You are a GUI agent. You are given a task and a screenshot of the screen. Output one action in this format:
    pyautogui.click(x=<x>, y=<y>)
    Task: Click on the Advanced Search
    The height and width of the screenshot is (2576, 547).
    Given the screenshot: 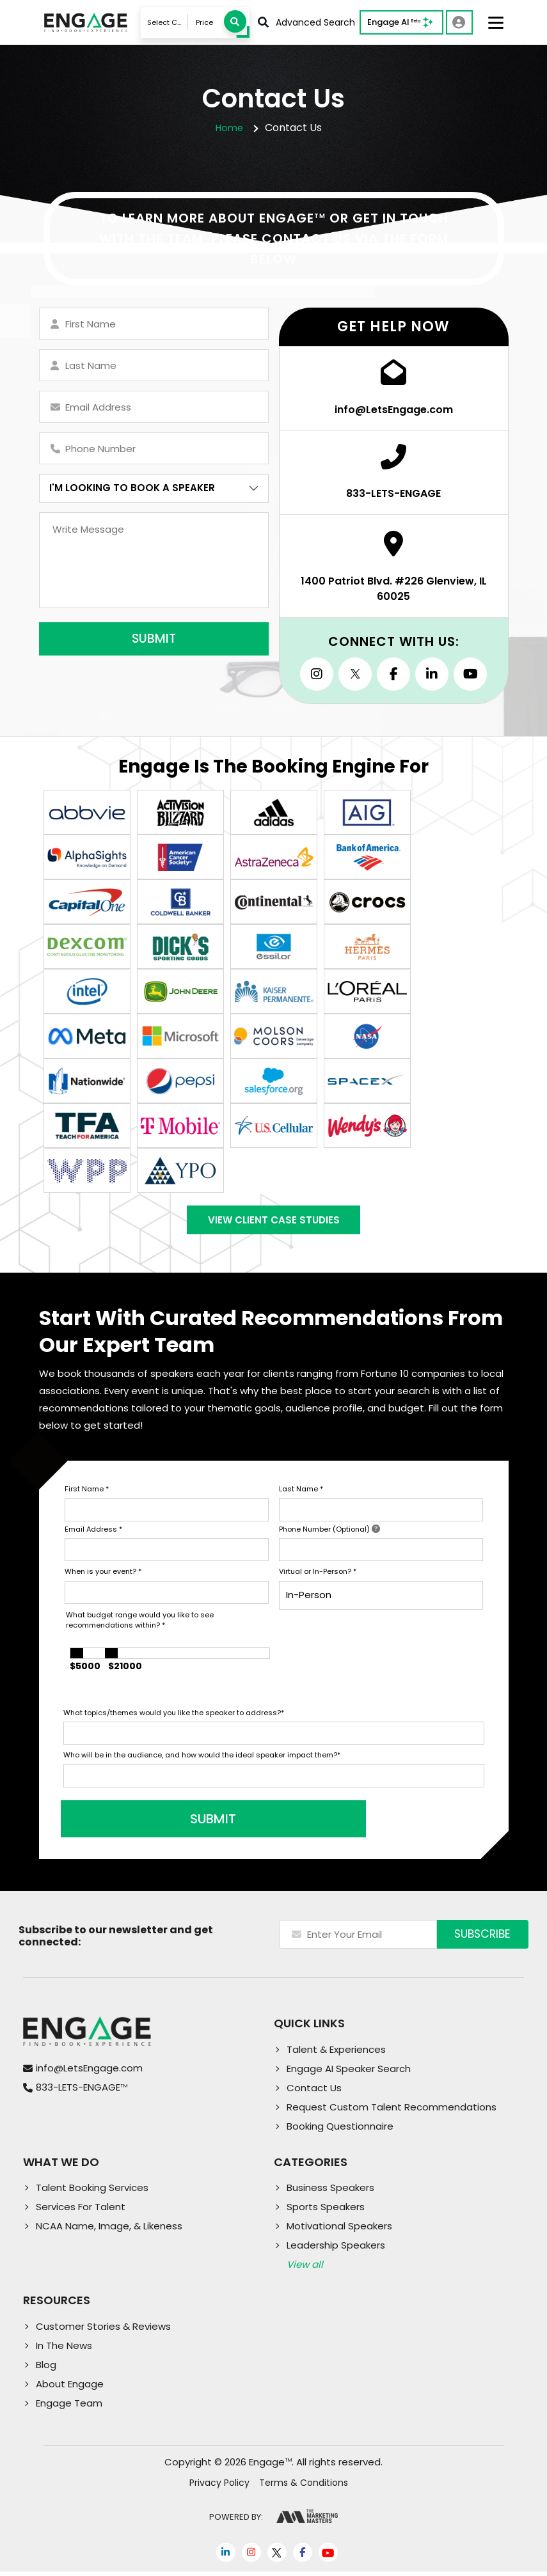 What is the action you would take?
    pyautogui.click(x=306, y=22)
    